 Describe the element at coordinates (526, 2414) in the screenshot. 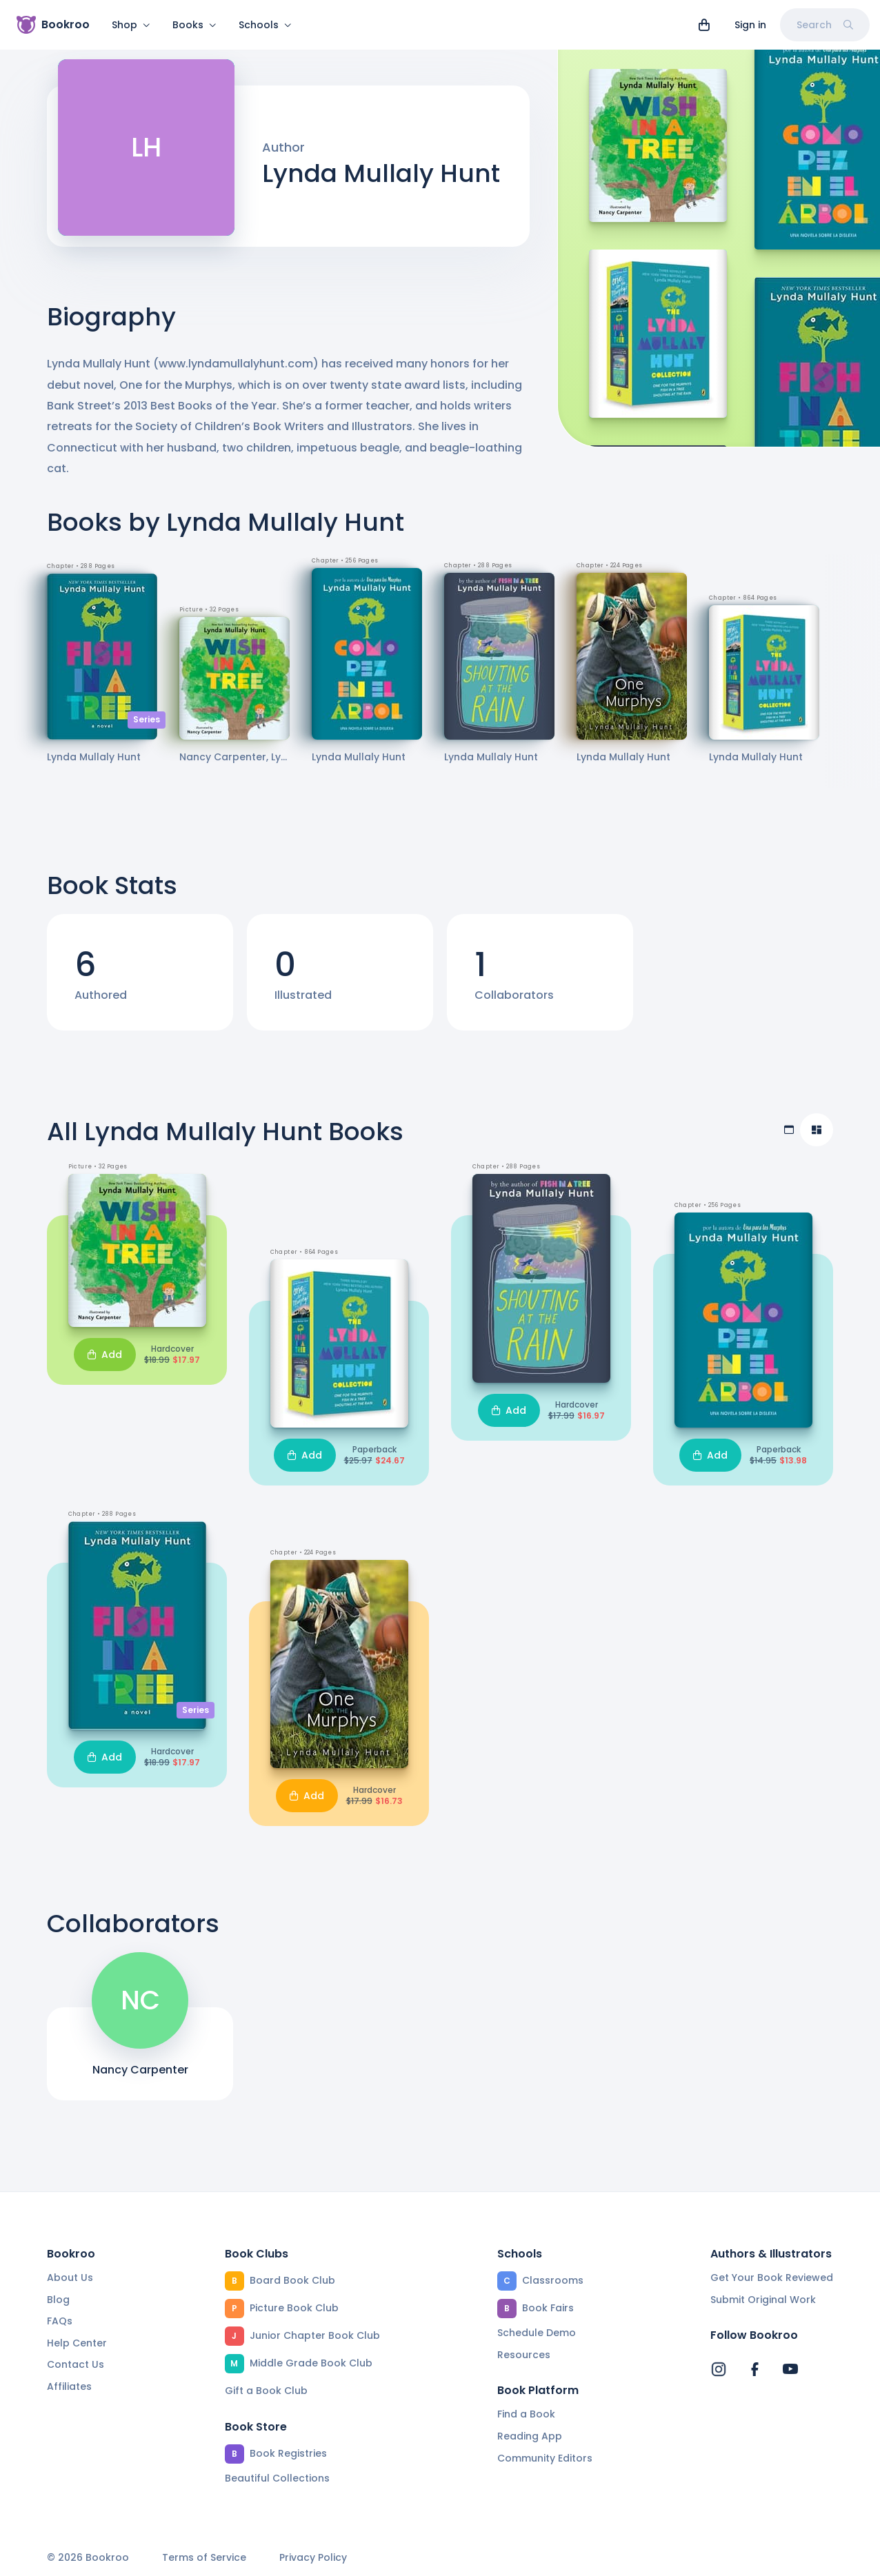

I see `Find a Book` at that location.